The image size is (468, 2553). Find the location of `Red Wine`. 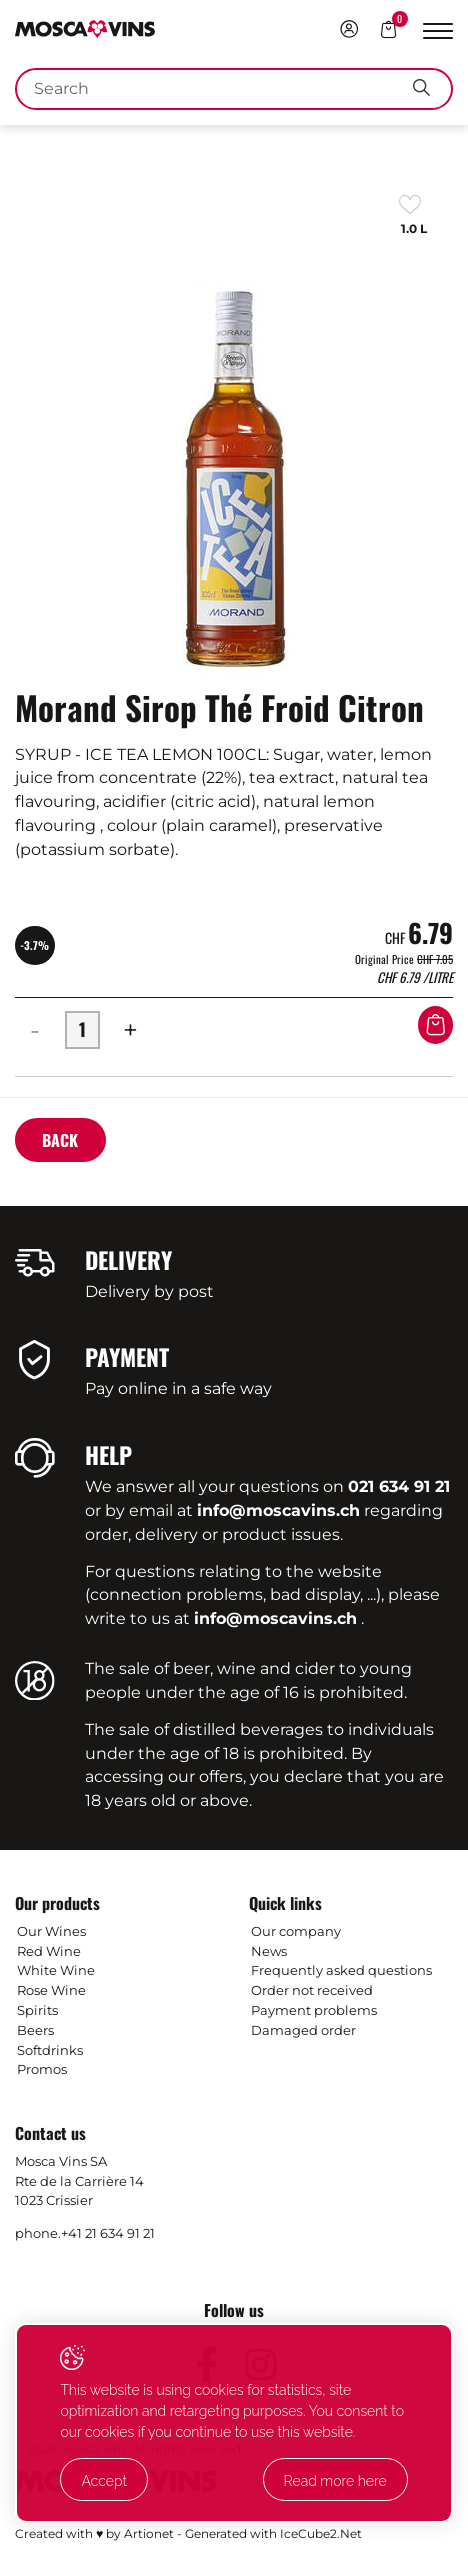

Red Wine is located at coordinates (49, 1951).